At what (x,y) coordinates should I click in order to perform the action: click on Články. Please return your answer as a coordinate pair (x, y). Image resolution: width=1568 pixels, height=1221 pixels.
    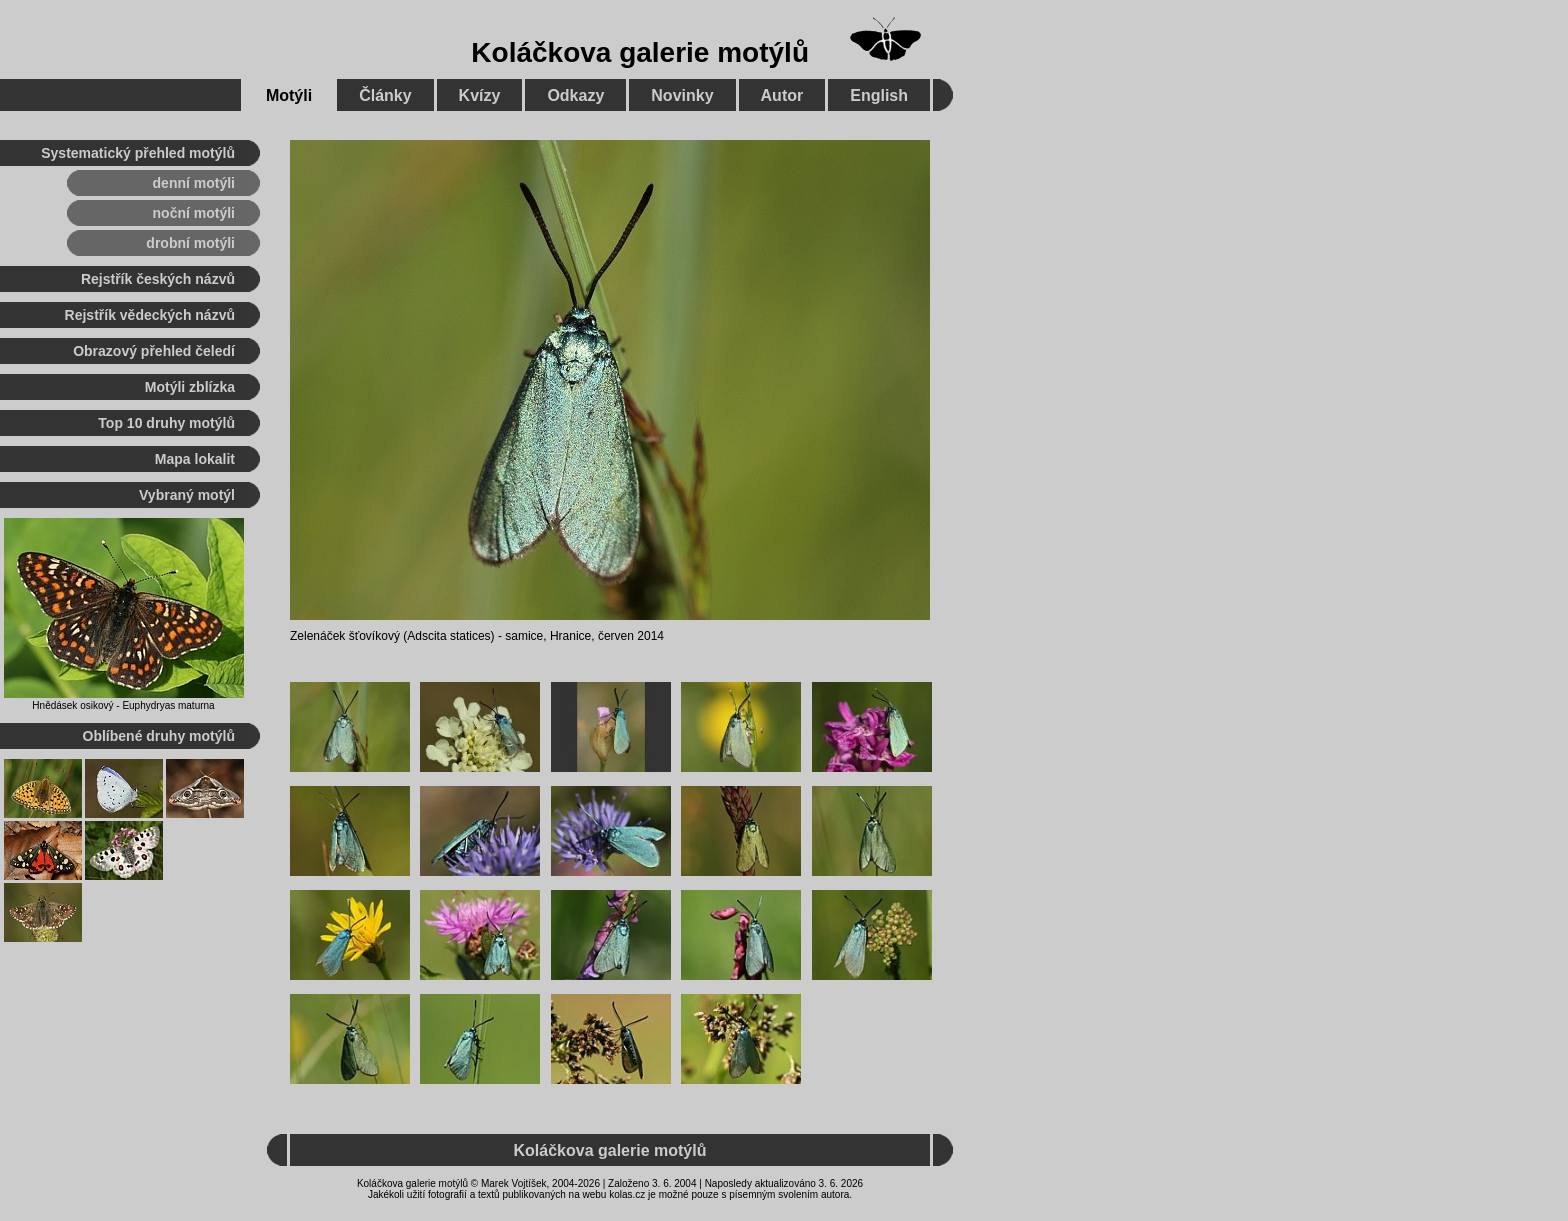
    Looking at the image, I should click on (385, 95).